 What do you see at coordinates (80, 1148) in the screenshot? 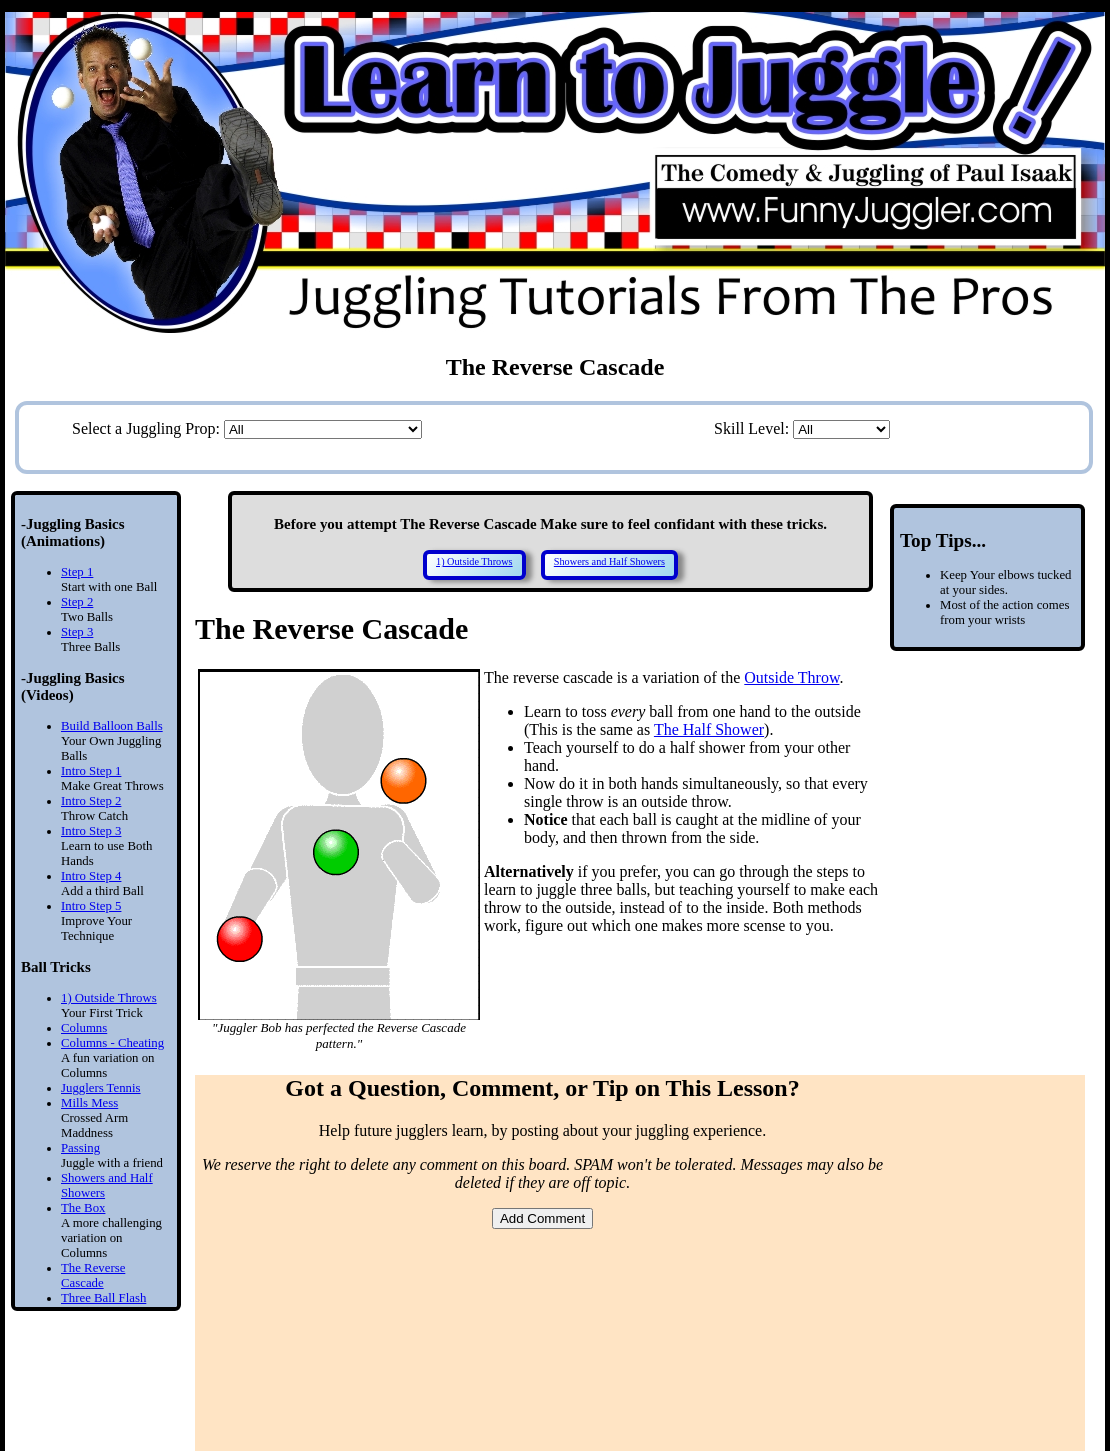
I see `Passing` at bounding box center [80, 1148].